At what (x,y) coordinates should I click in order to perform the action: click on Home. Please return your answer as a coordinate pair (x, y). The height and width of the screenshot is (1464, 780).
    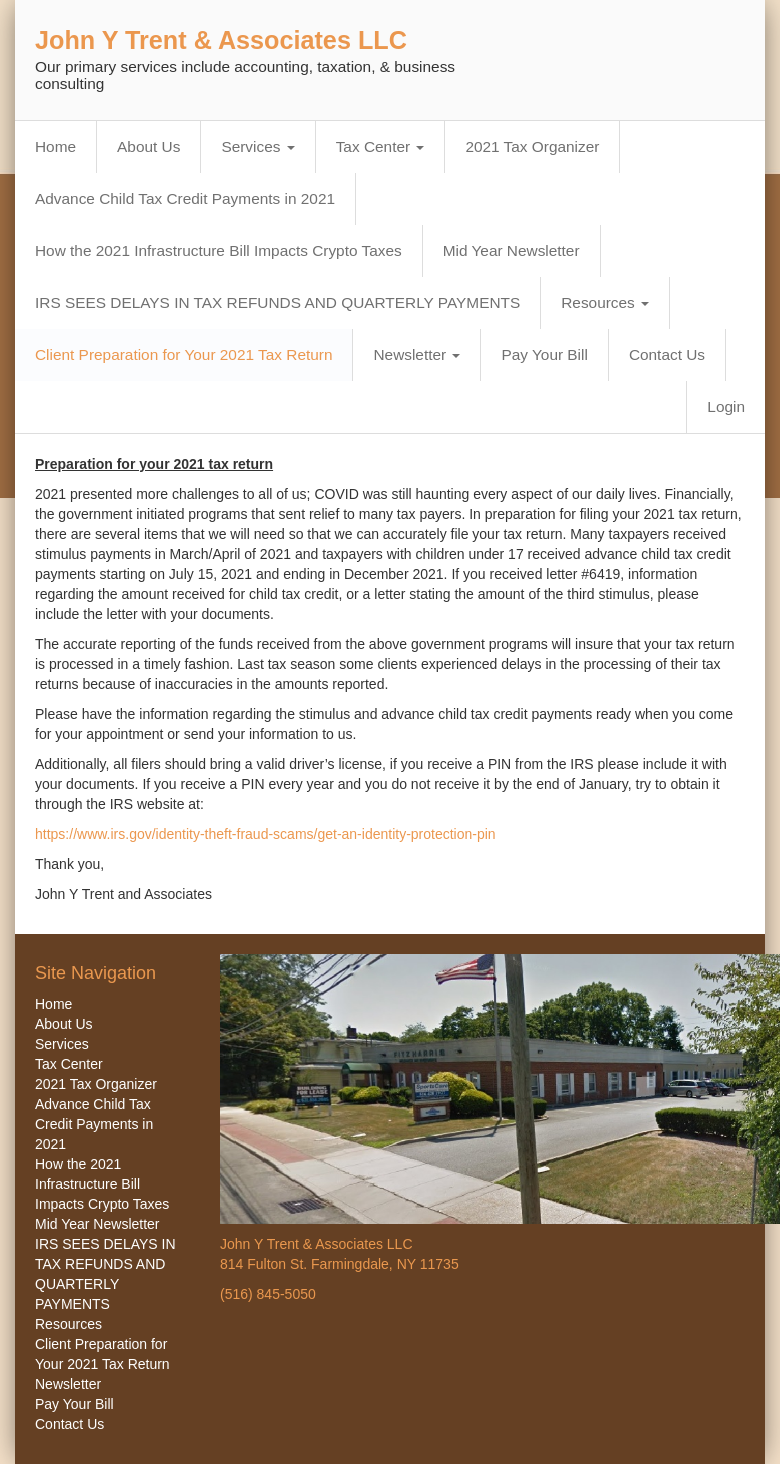
    Looking at the image, I should click on (55, 146).